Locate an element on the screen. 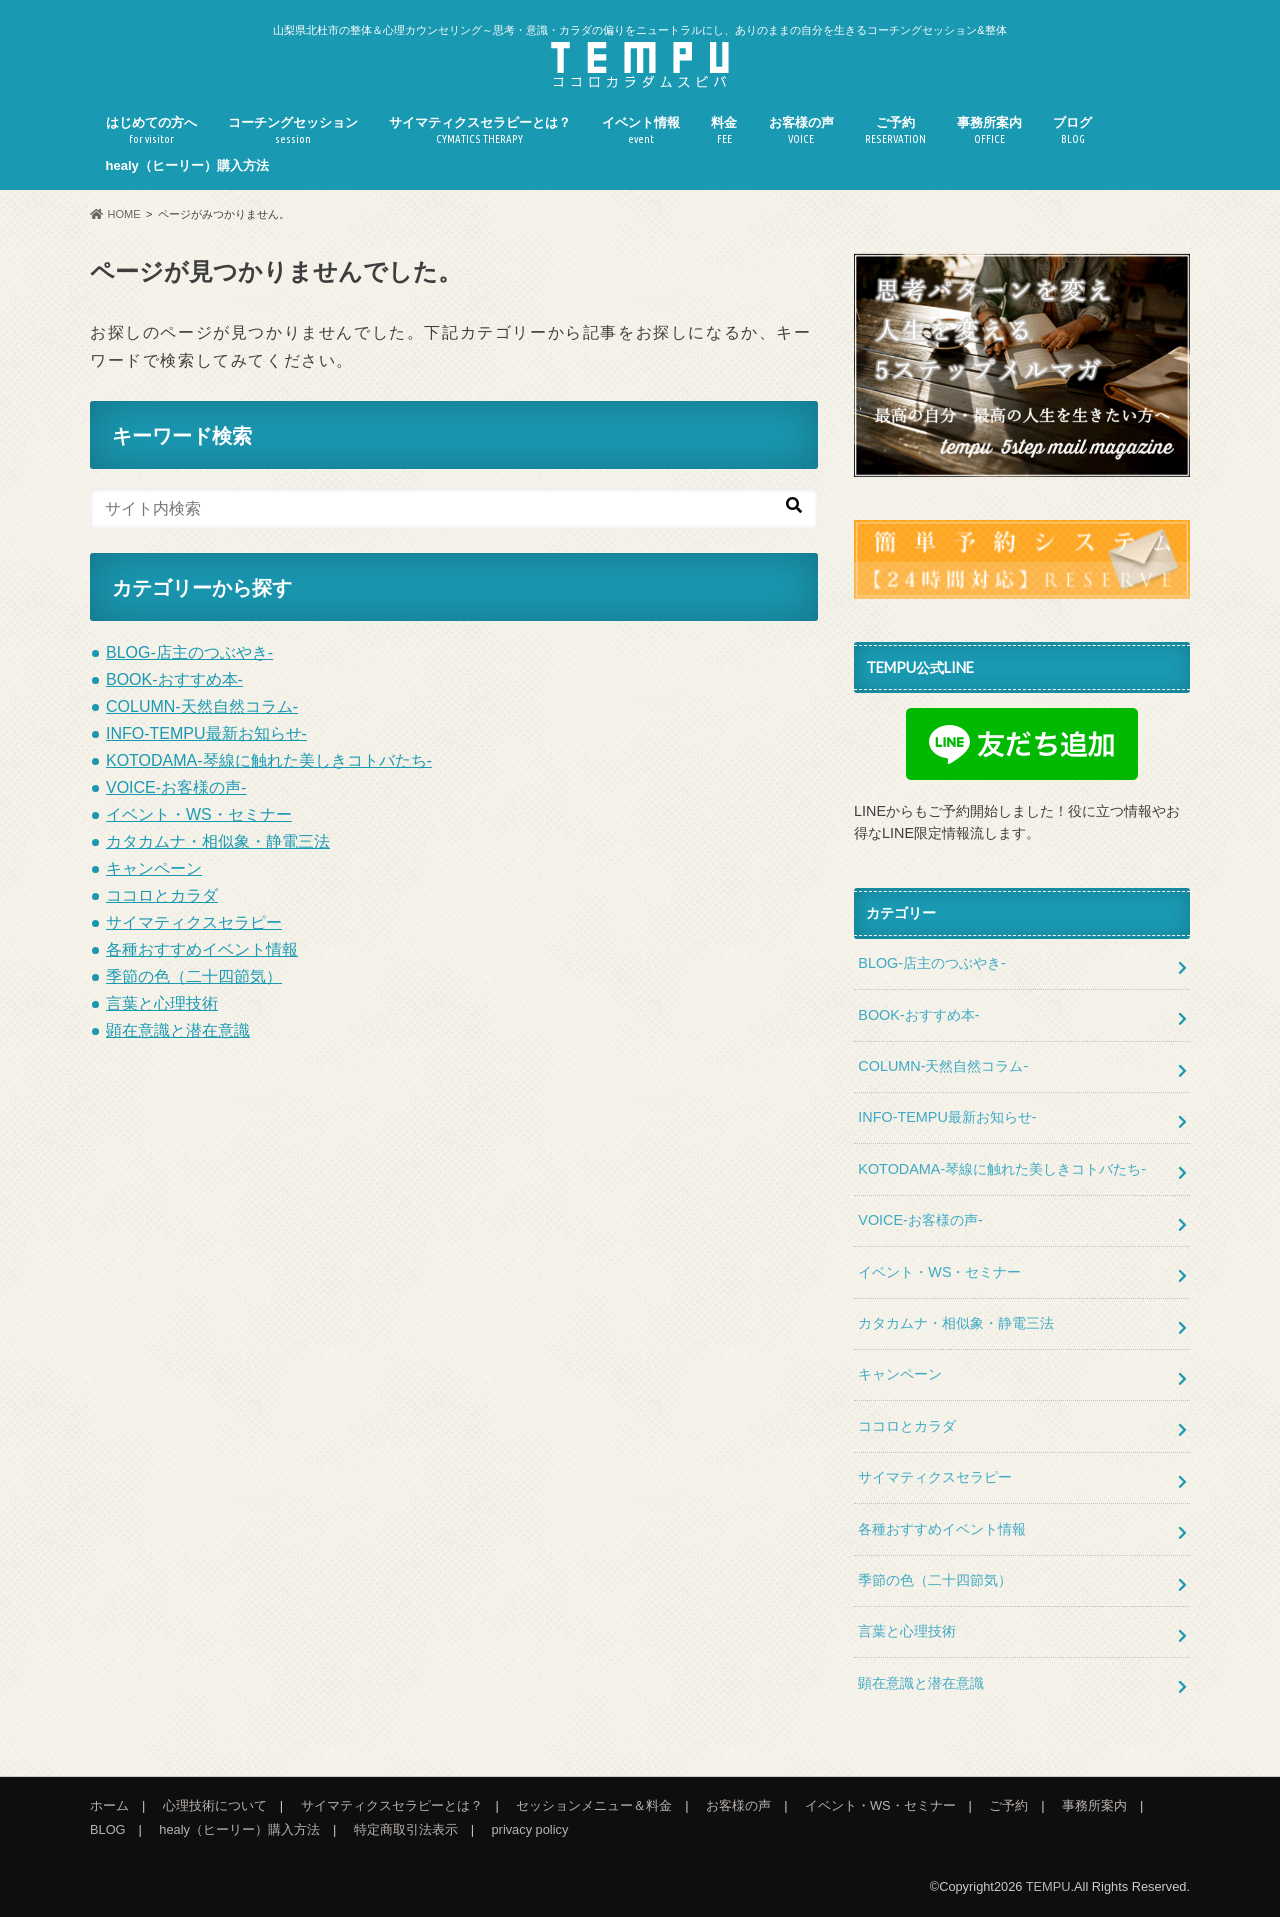 This screenshot has width=1280, height=1917. INFO-TEMPU最新お知らせ- is located at coordinates (206, 733).